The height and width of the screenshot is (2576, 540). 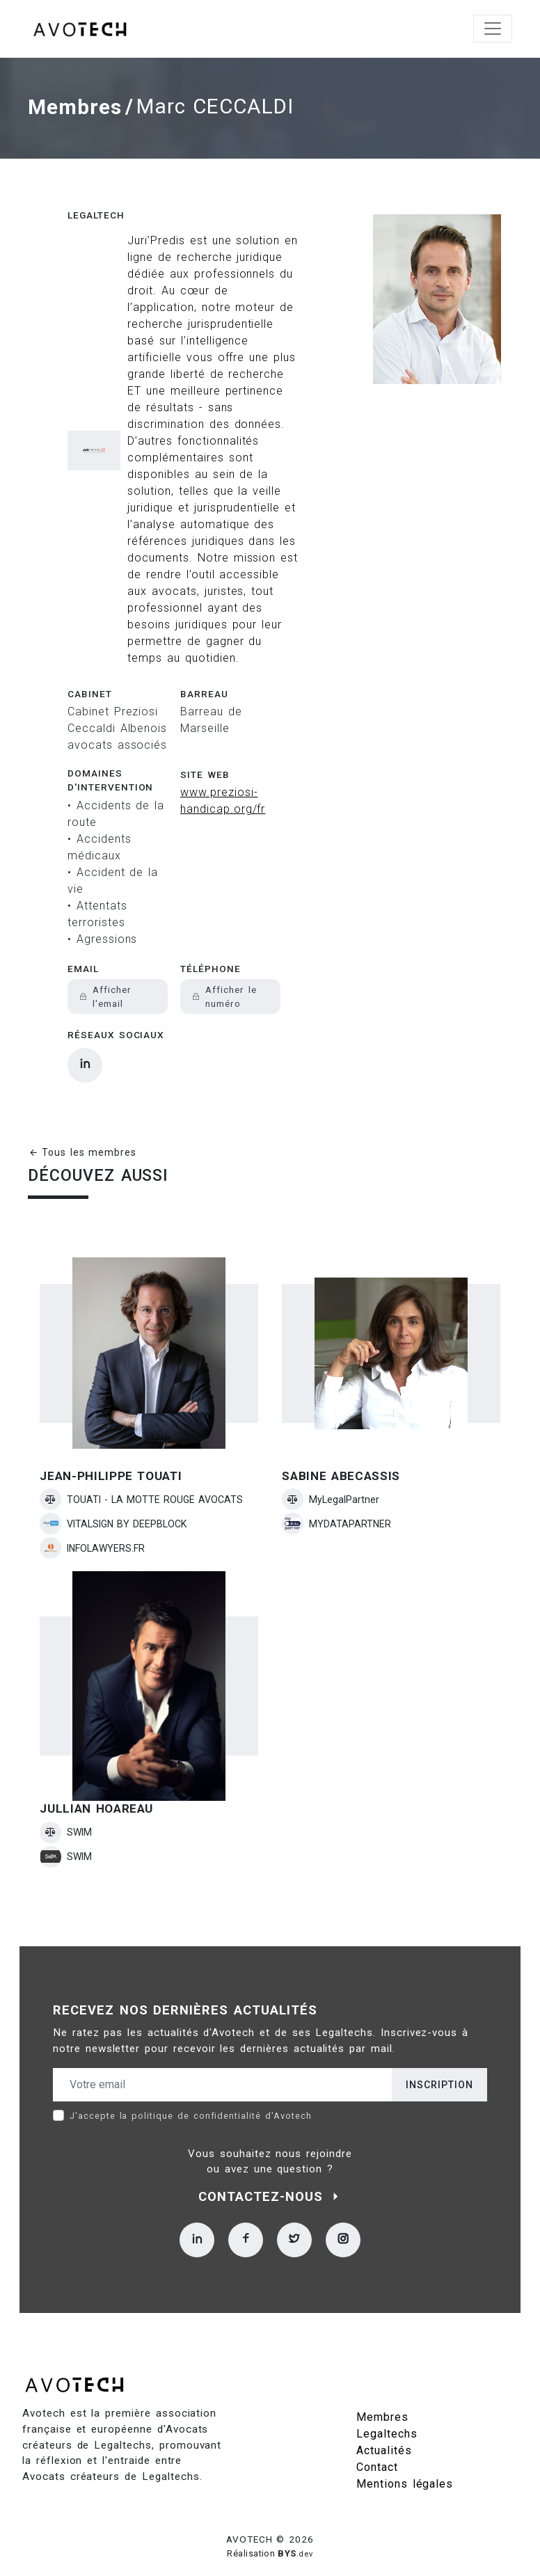 What do you see at coordinates (191, 2111) in the screenshot?
I see `J'accepte la d'Avotech` at bounding box center [191, 2111].